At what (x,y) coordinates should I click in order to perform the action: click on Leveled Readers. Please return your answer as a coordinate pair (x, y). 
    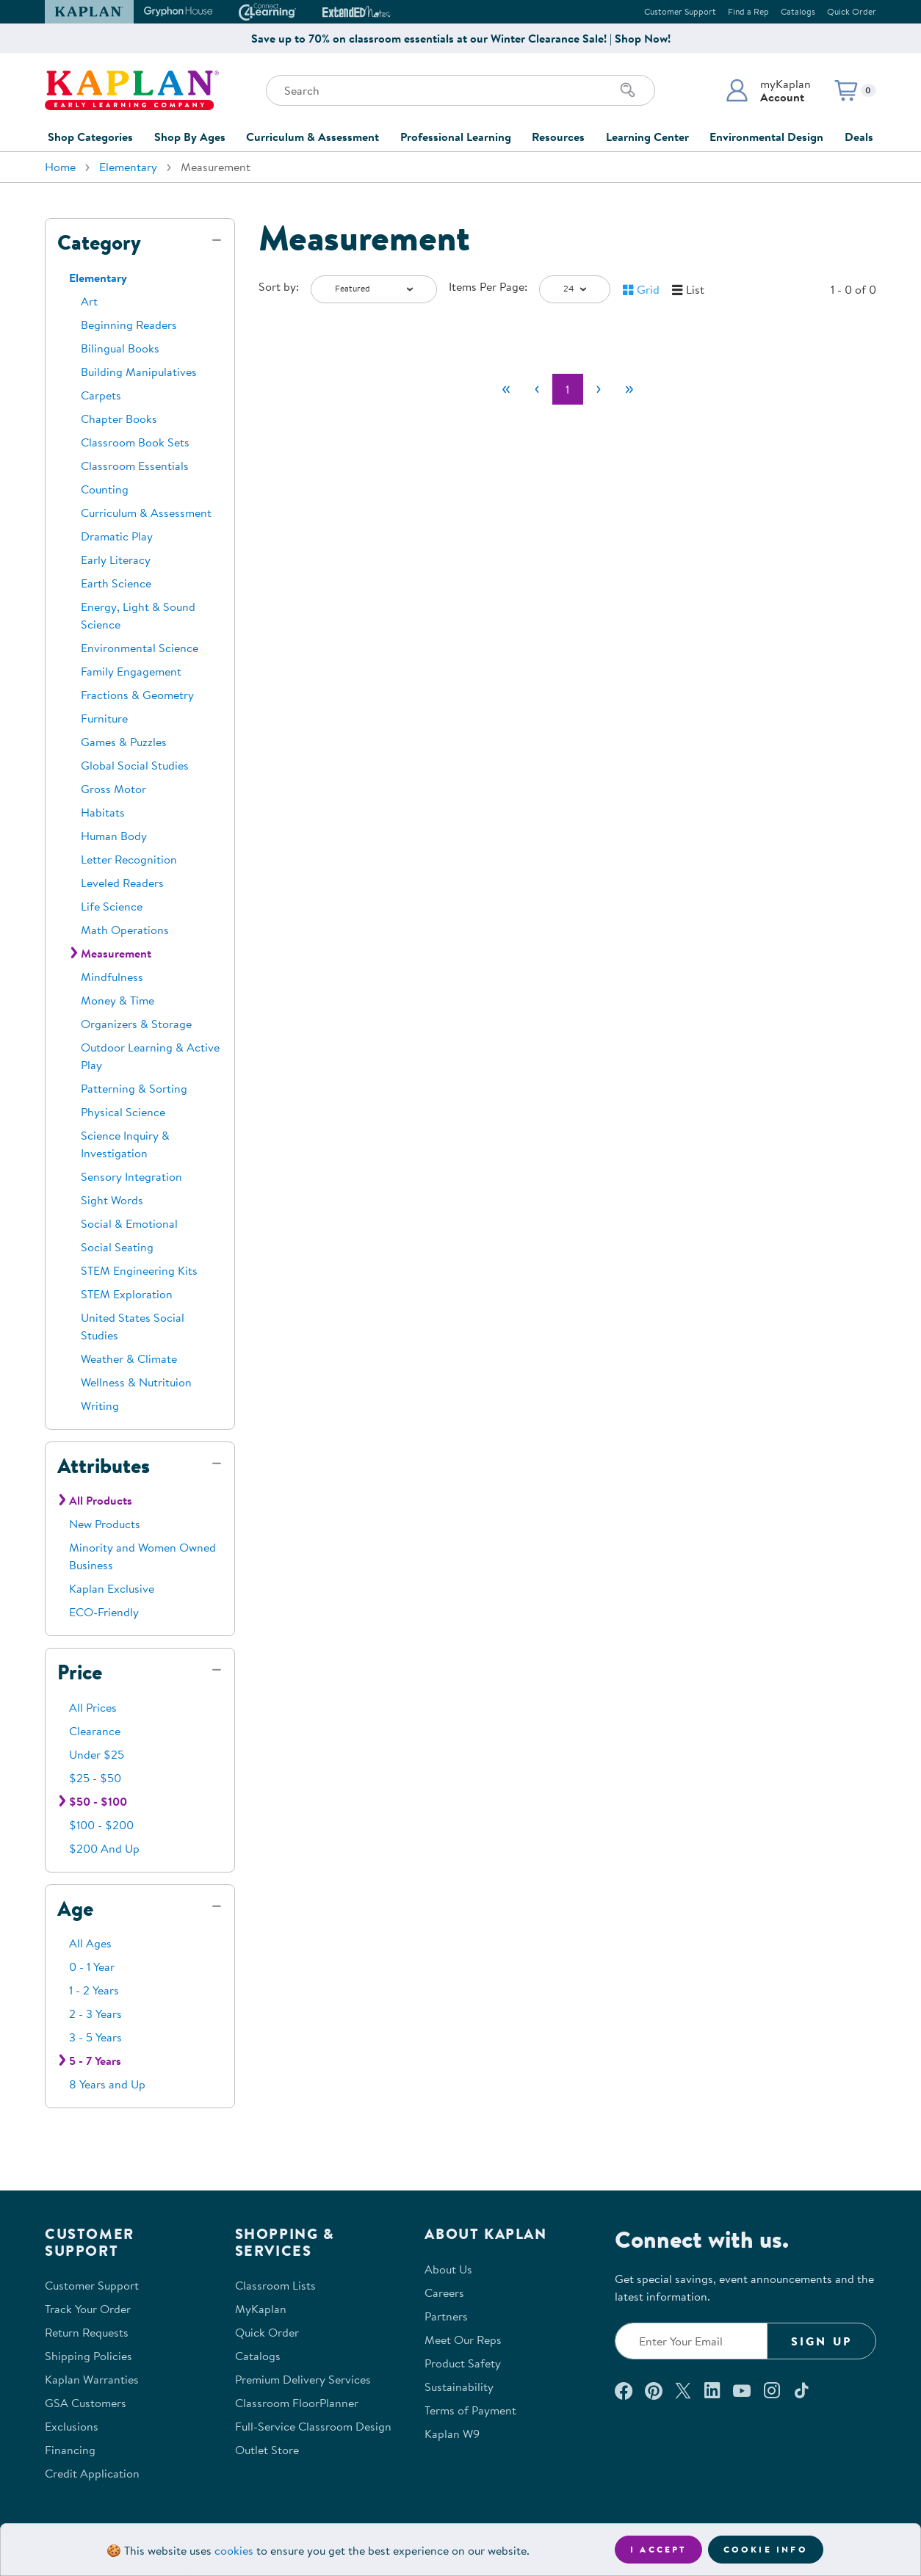
    Looking at the image, I should click on (122, 883).